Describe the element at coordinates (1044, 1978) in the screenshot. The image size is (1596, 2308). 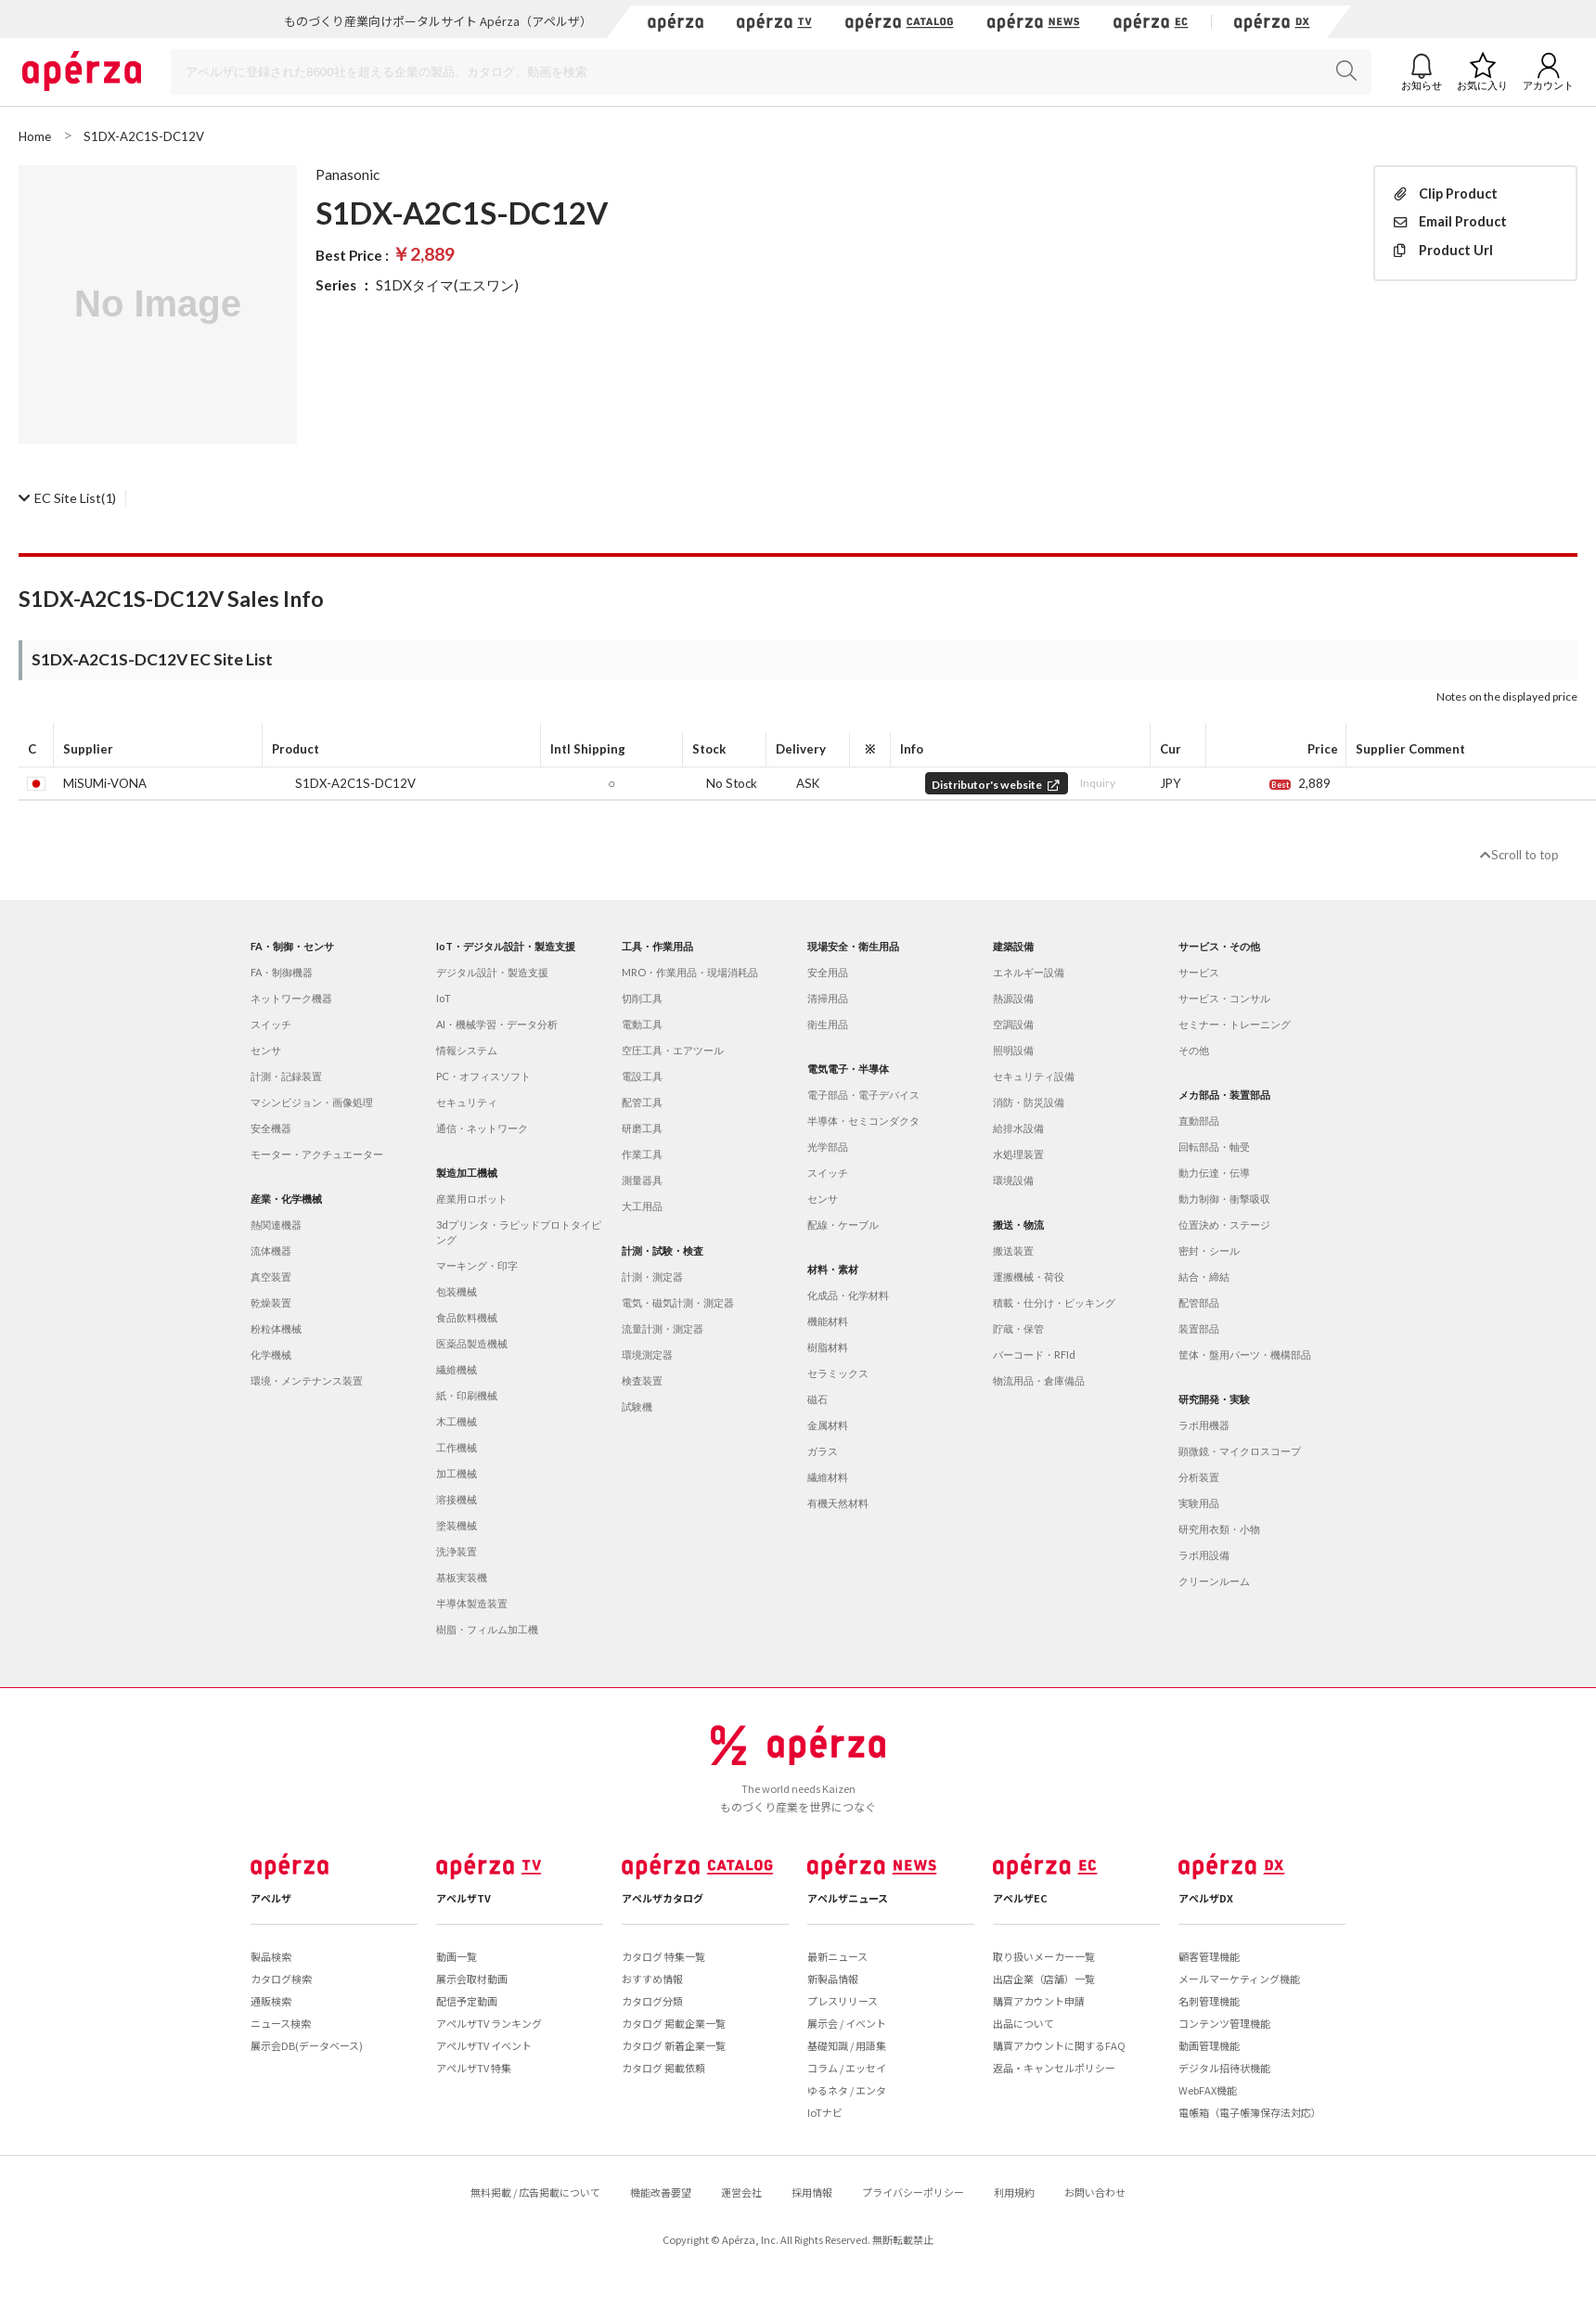
I see `出店企業（店舗）一覧` at that location.